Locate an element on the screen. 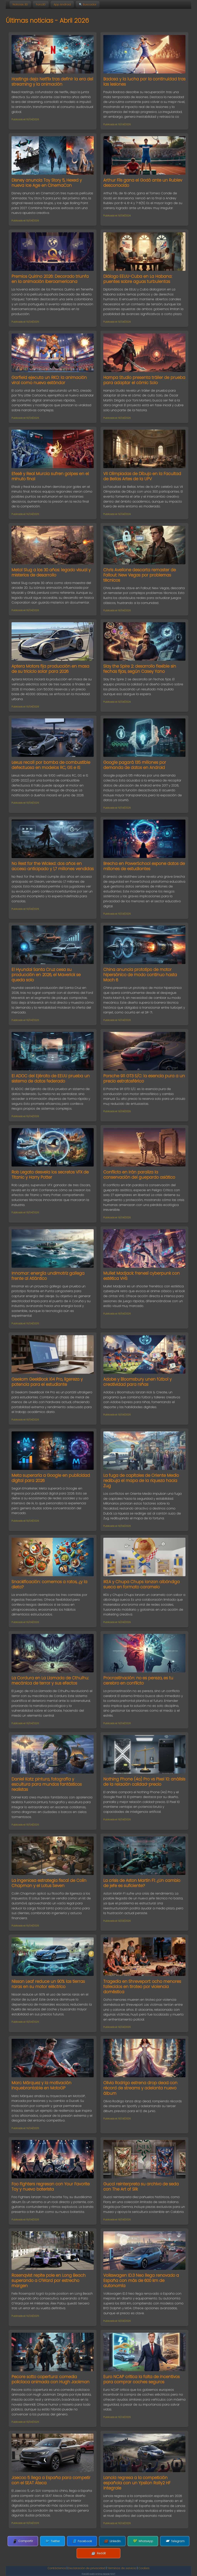  Foro3D is located at coordinates (41, 4).